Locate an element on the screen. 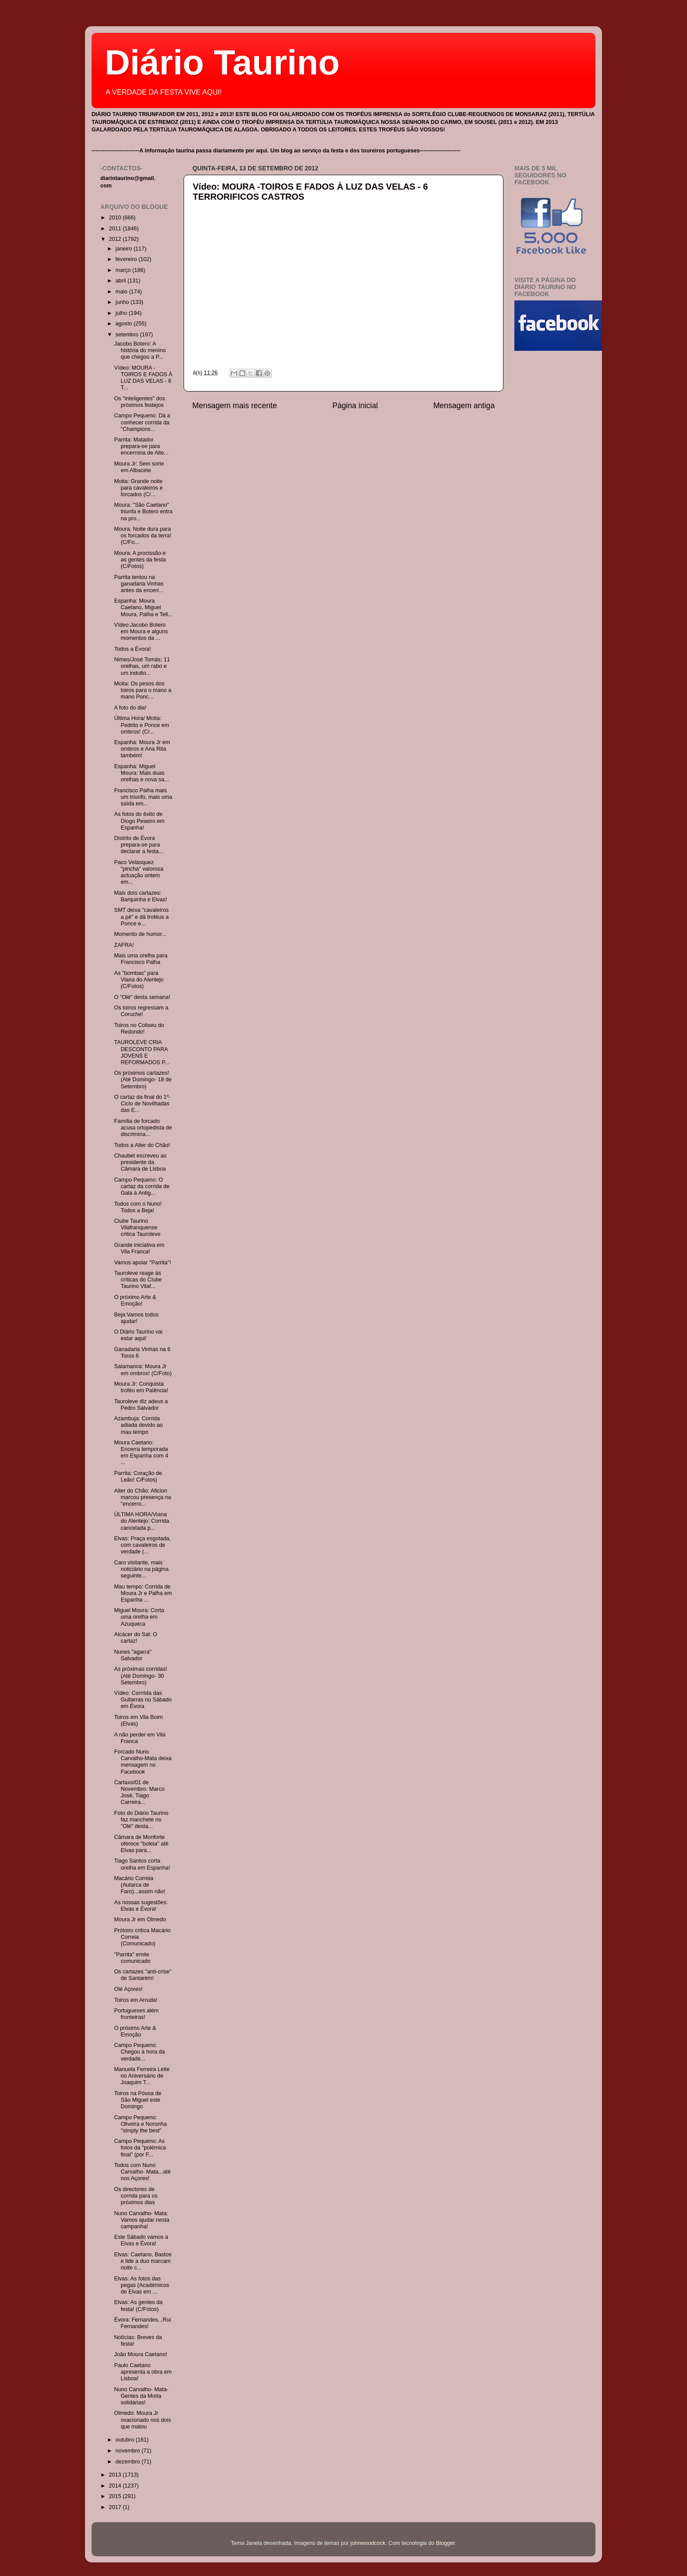  Évora: Fernandes...Rui Fernandes! is located at coordinates (142, 2323).